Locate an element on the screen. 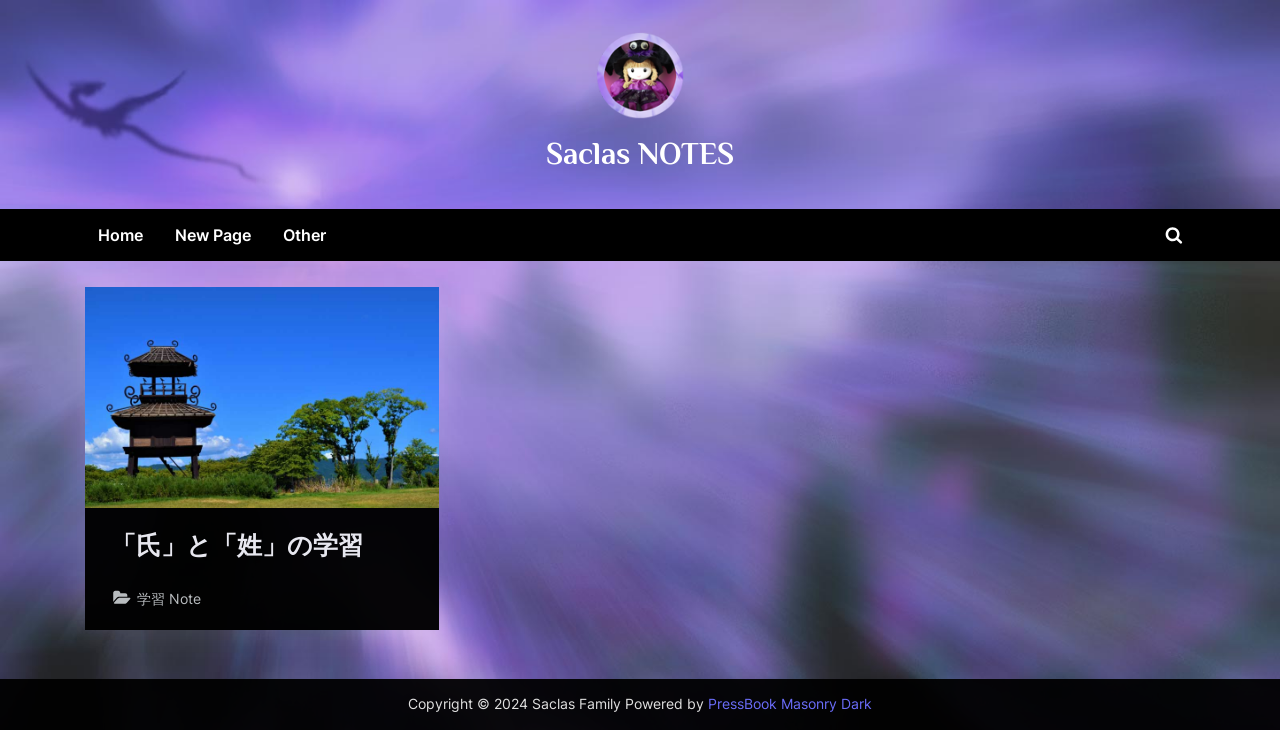  Saclas NOTES is located at coordinates (640, 153).